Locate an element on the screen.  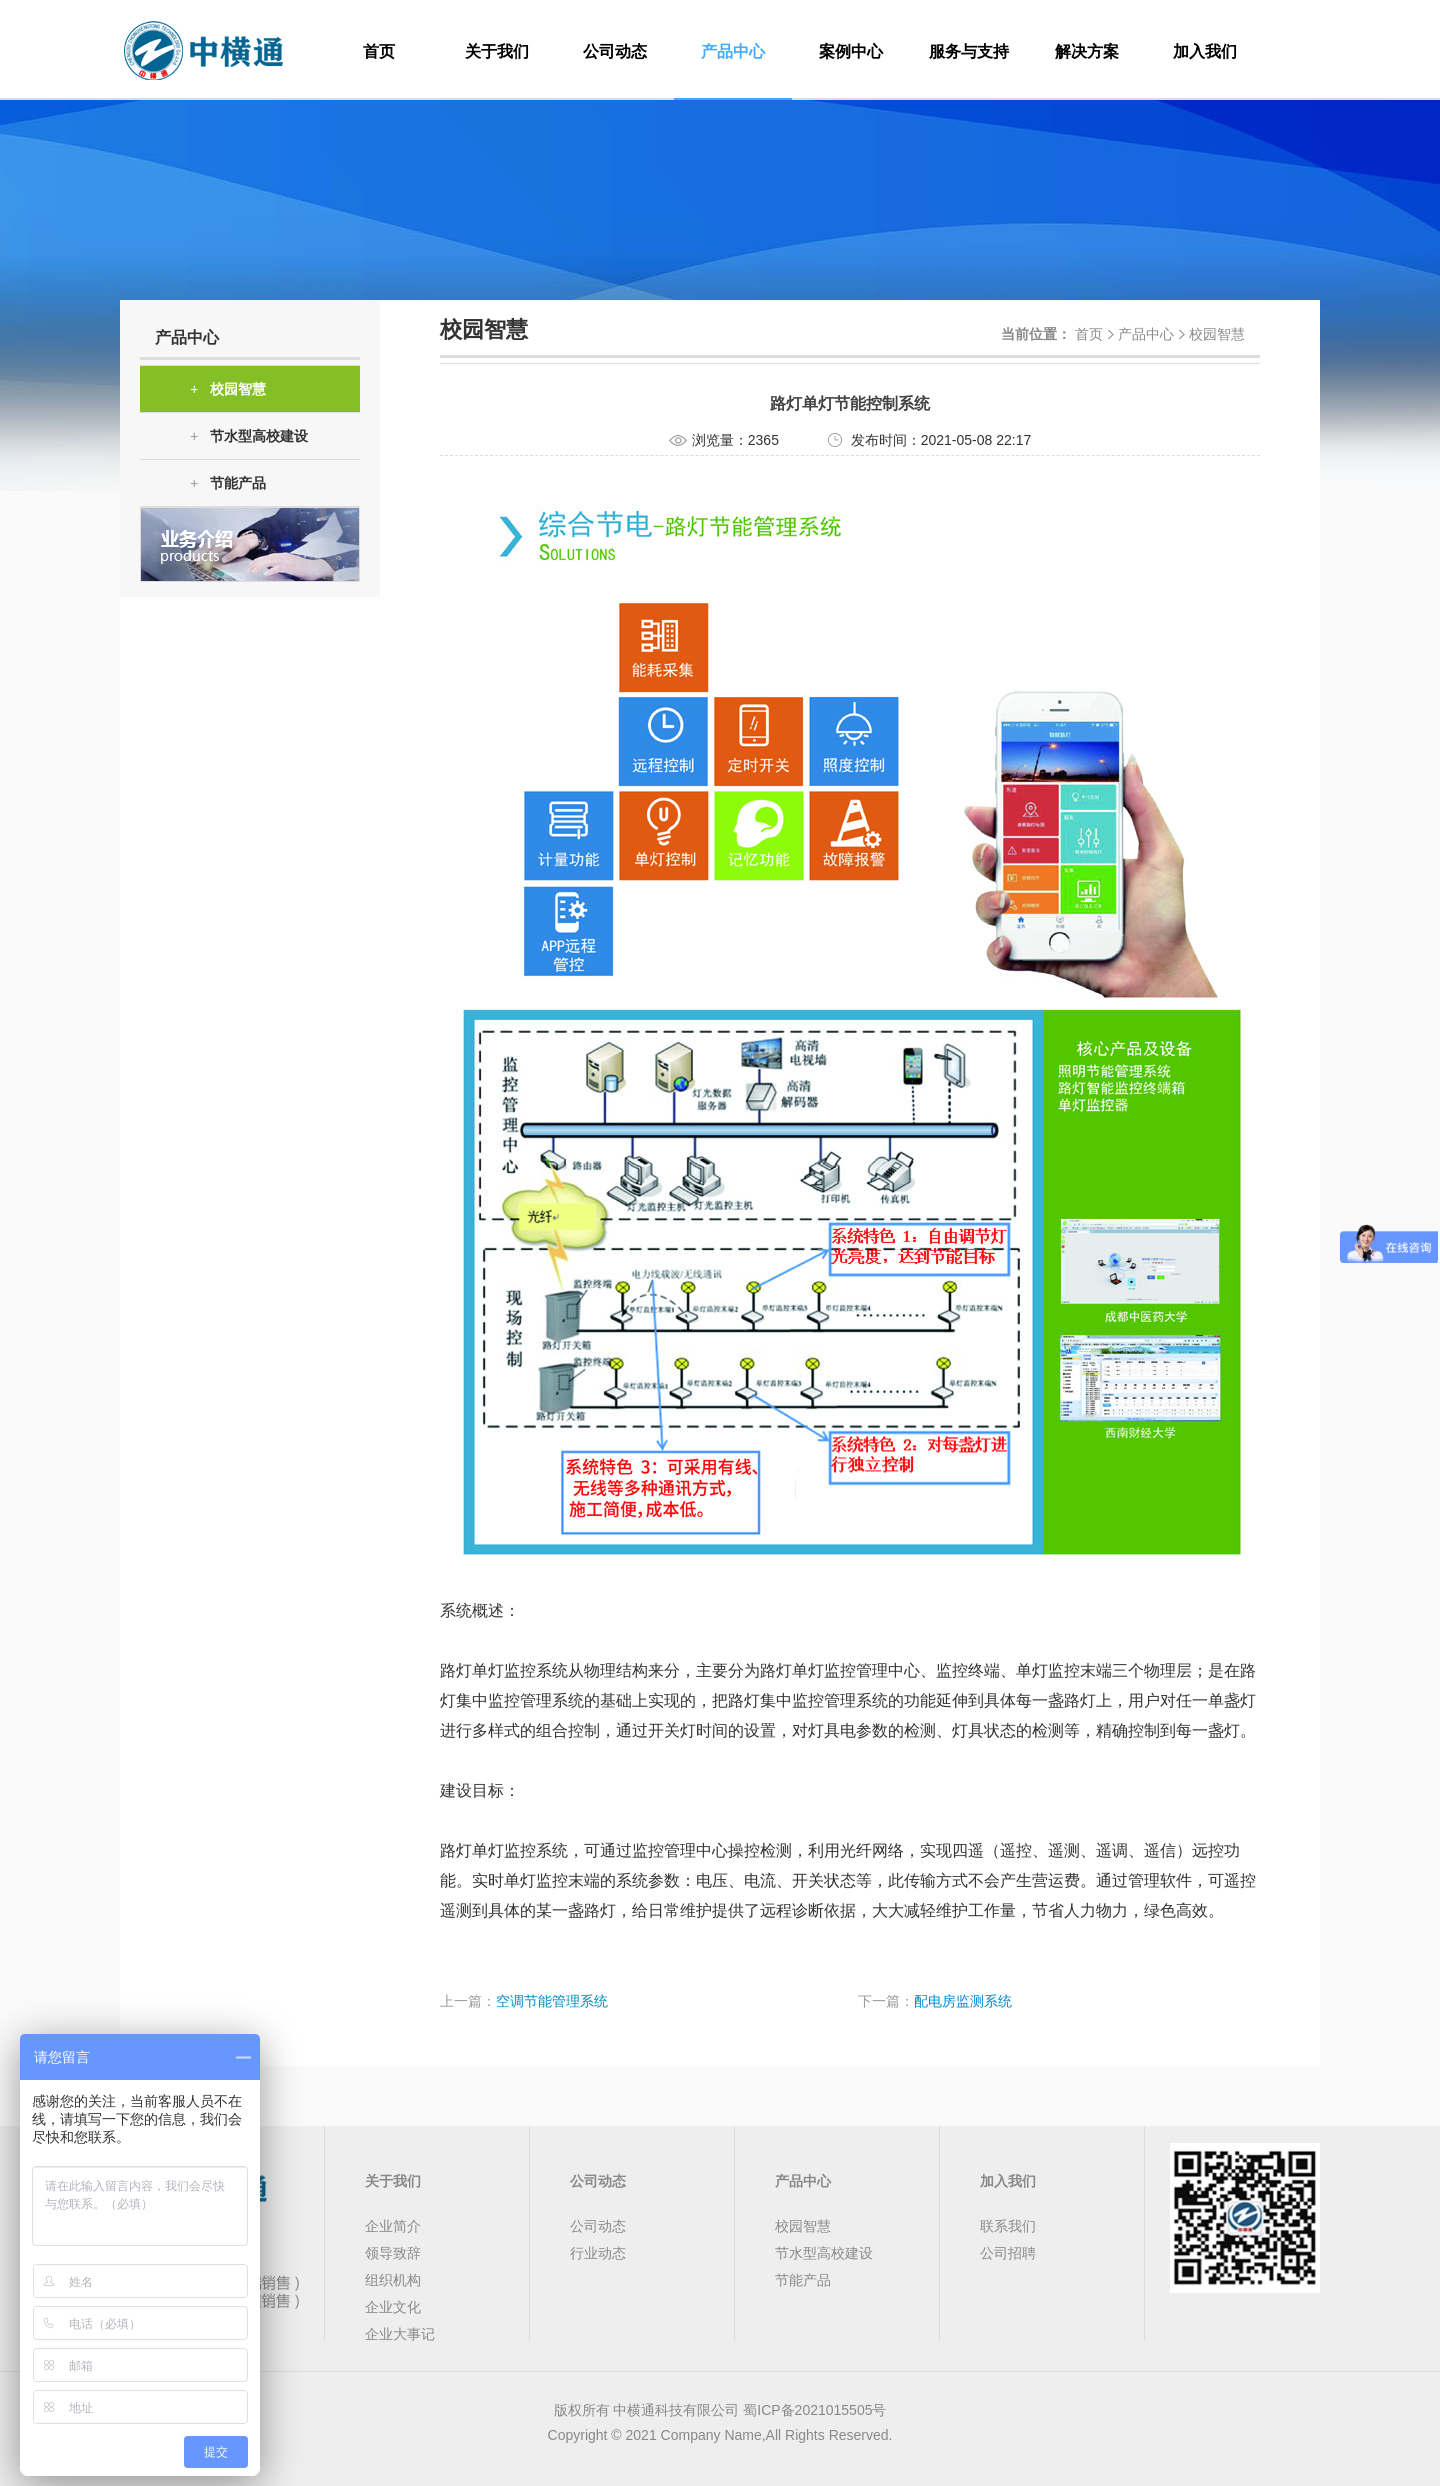
空调节能管理系统 is located at coordinates (552, 2001).